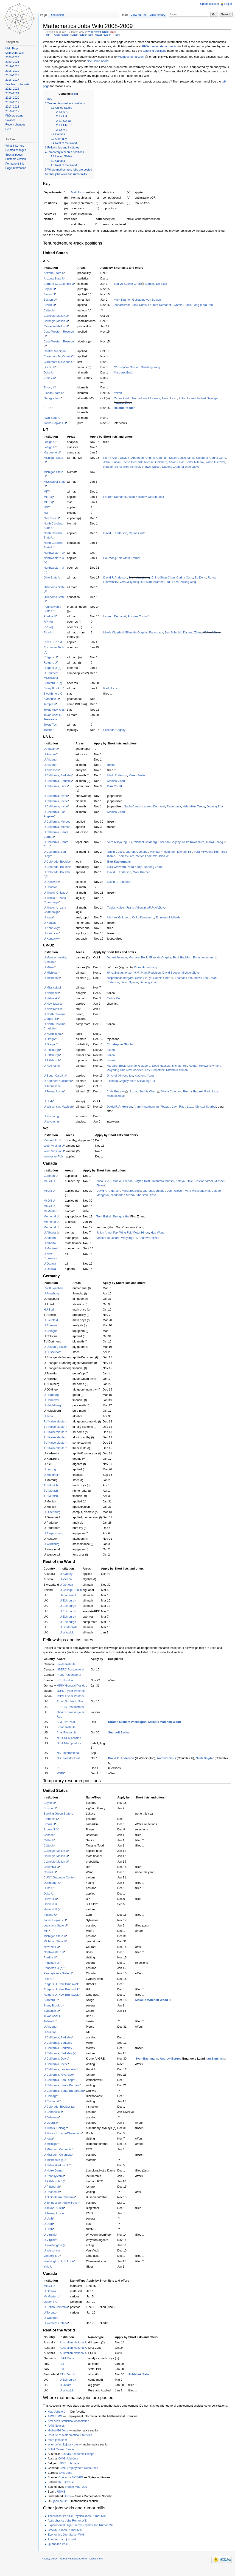 Image resolution: width=235 pixels, height=2576 pixels. Describe the element at coordinates (62, 1814) in the screenshot. I see `Bowling Green State U` at that location.